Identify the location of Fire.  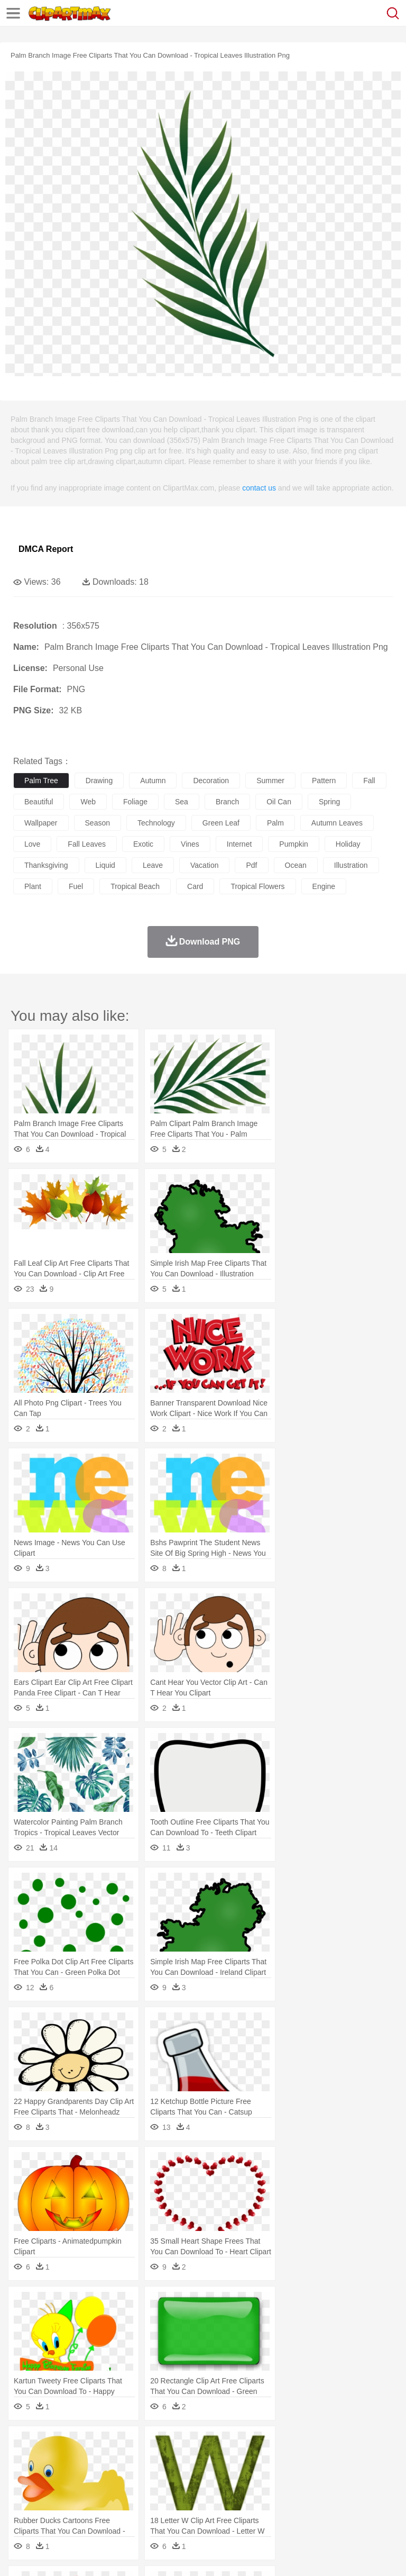
(205, 2444).